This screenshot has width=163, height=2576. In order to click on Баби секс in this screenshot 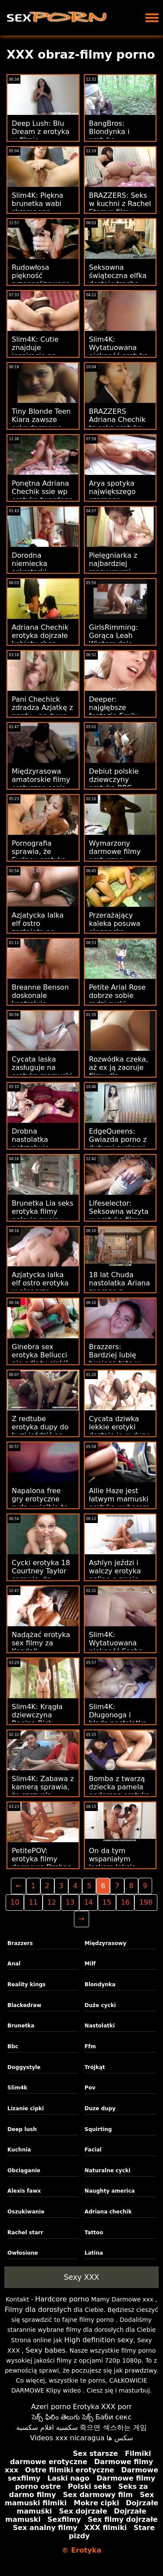, I will do `click(113, 2417)`.